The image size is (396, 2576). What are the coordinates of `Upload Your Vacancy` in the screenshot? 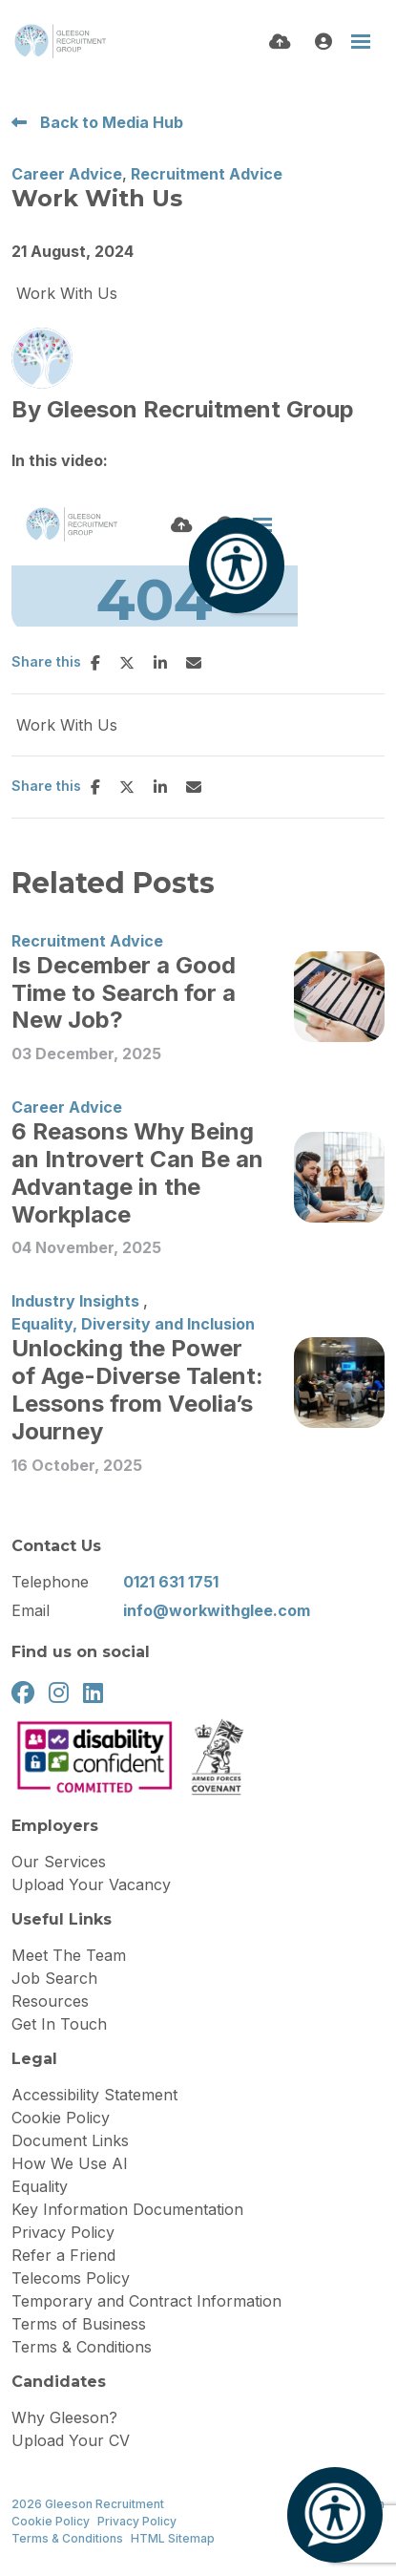 It's located at (91, 1884).